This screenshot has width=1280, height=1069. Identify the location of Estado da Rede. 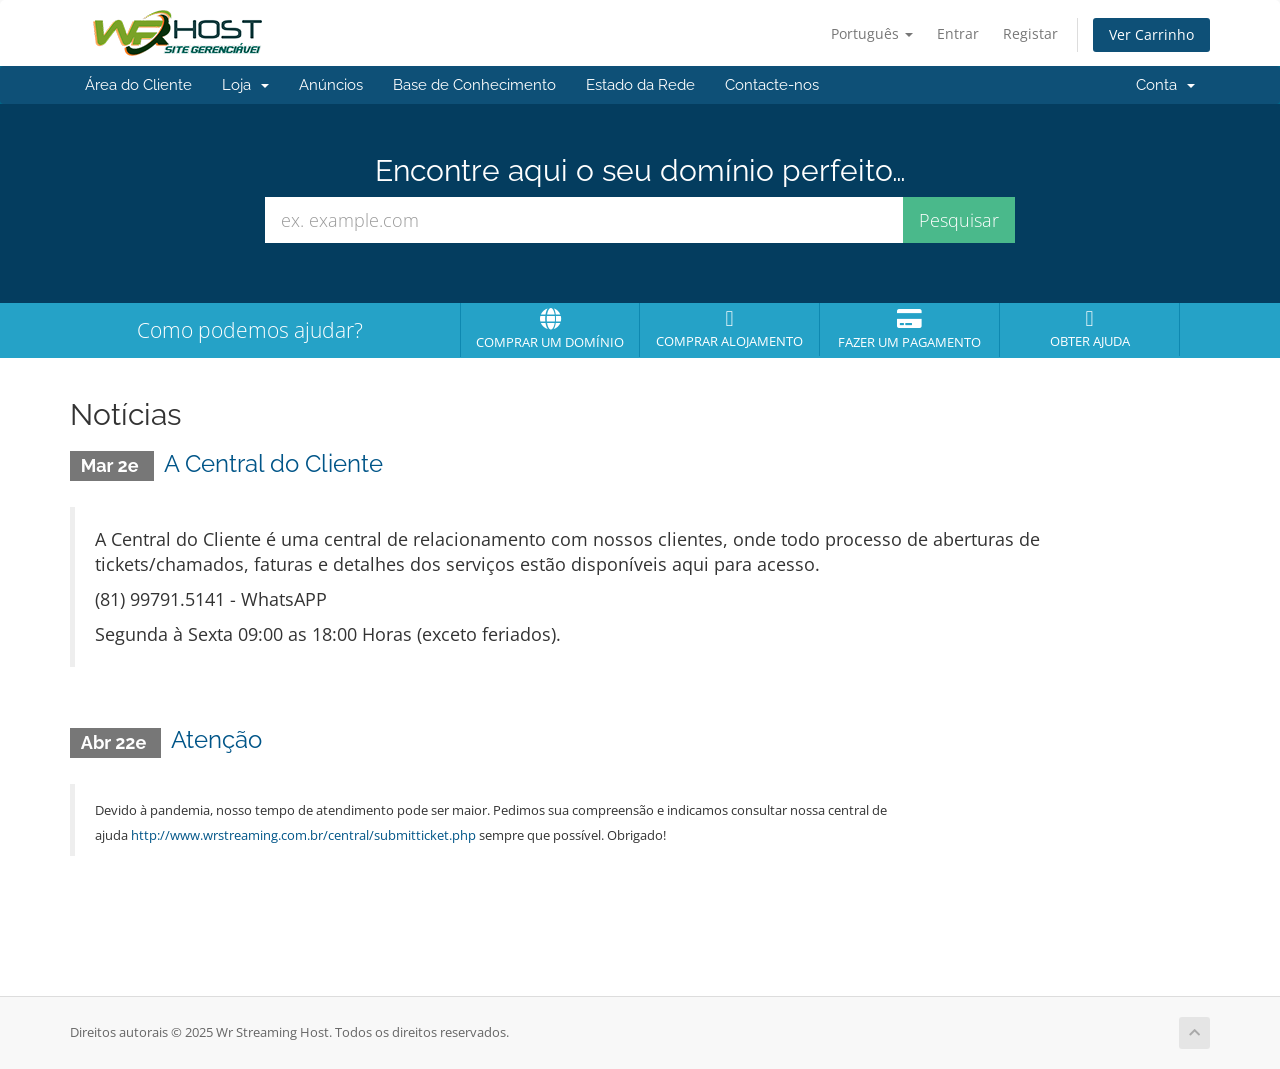
(640, 85).